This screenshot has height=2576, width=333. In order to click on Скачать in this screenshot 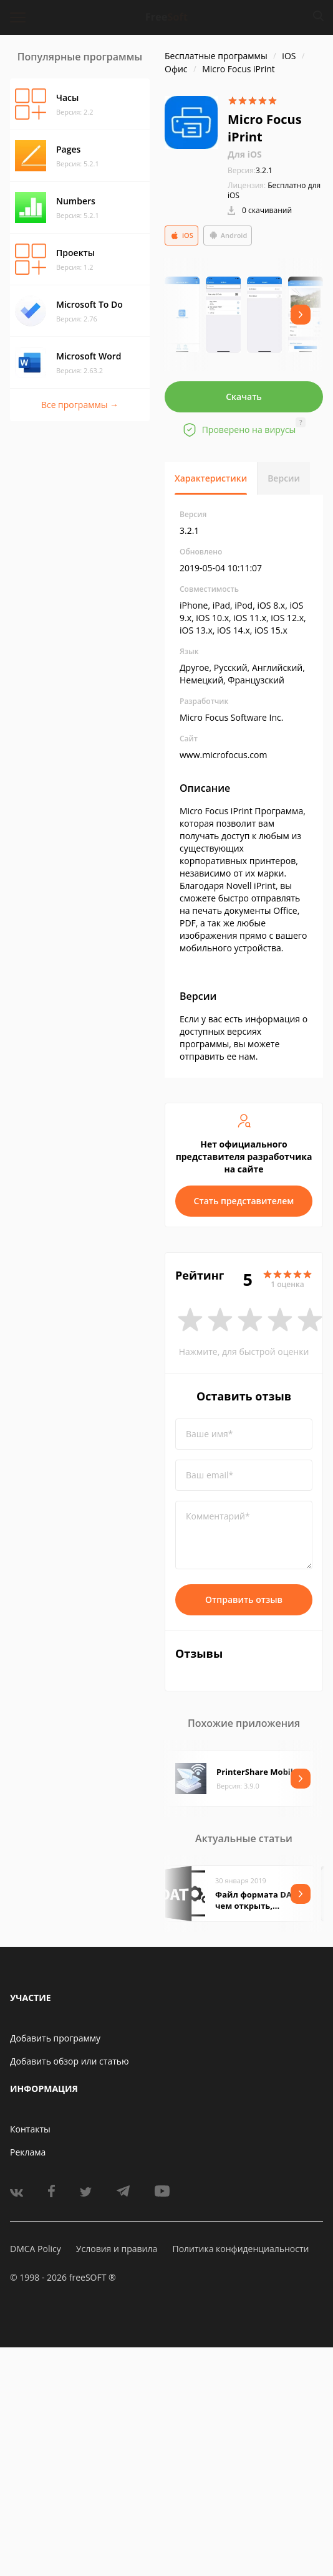, I will do `click(244, 396)`.